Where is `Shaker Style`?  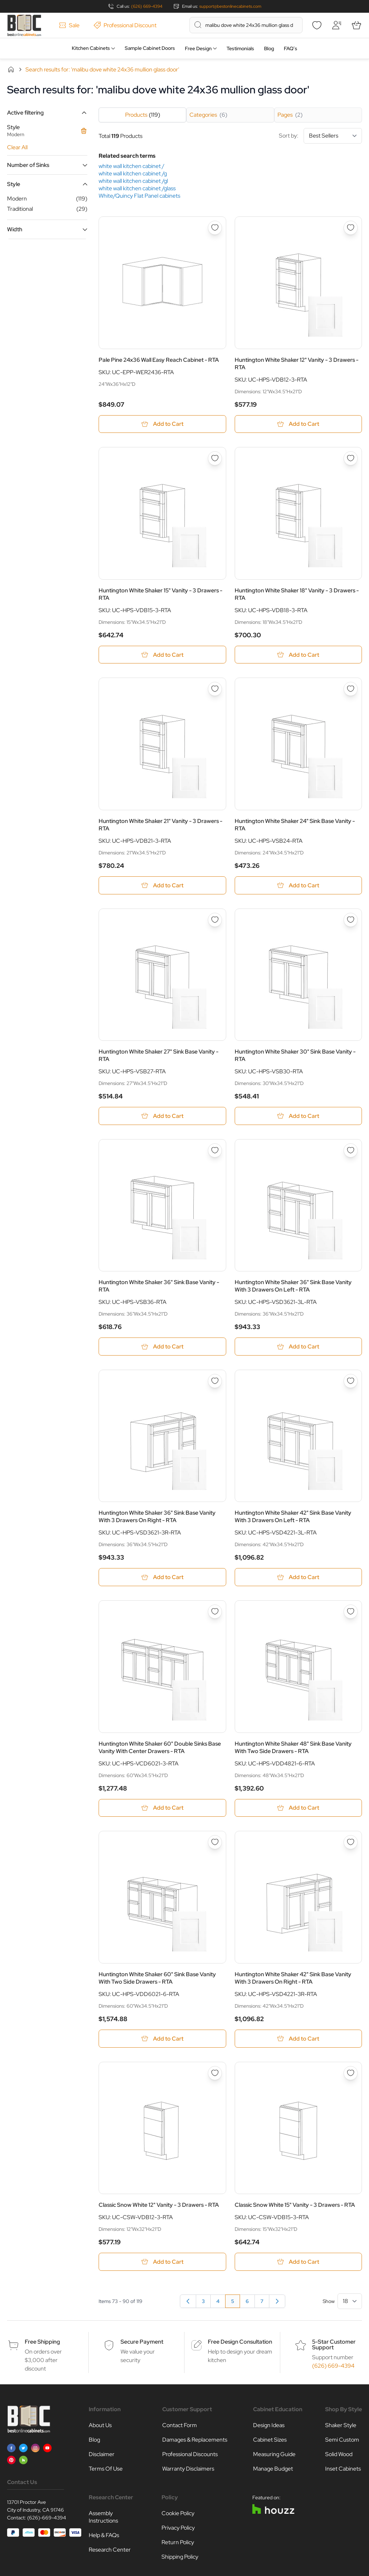
Shaker Style is located at coordinates (340, 2426).